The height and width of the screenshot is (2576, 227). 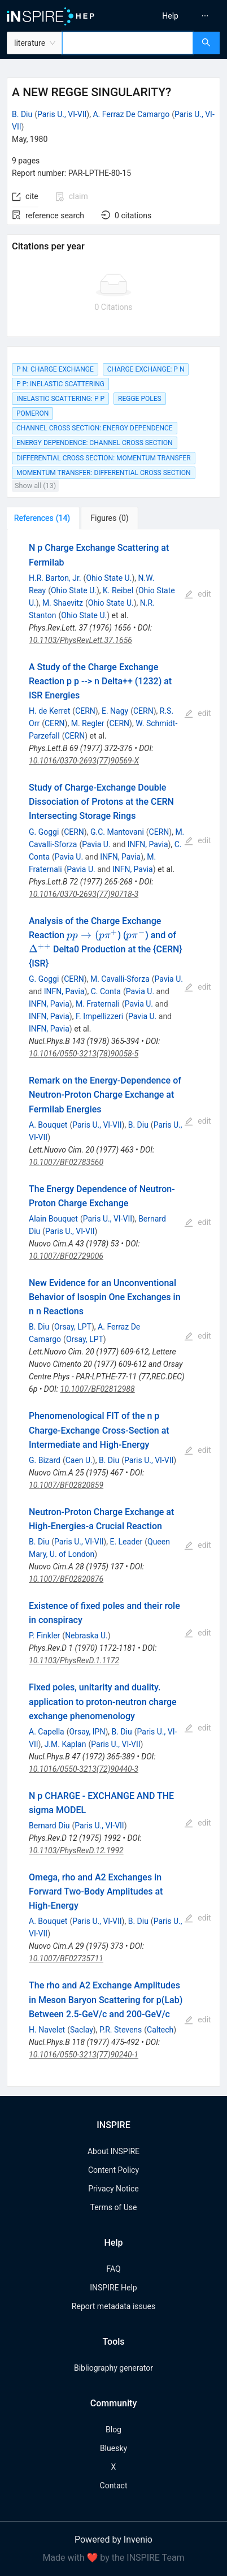 What do you see at coordinates (106, 991) in the screenshot?
I see `C. Conta` at bounding box center [106, 991].